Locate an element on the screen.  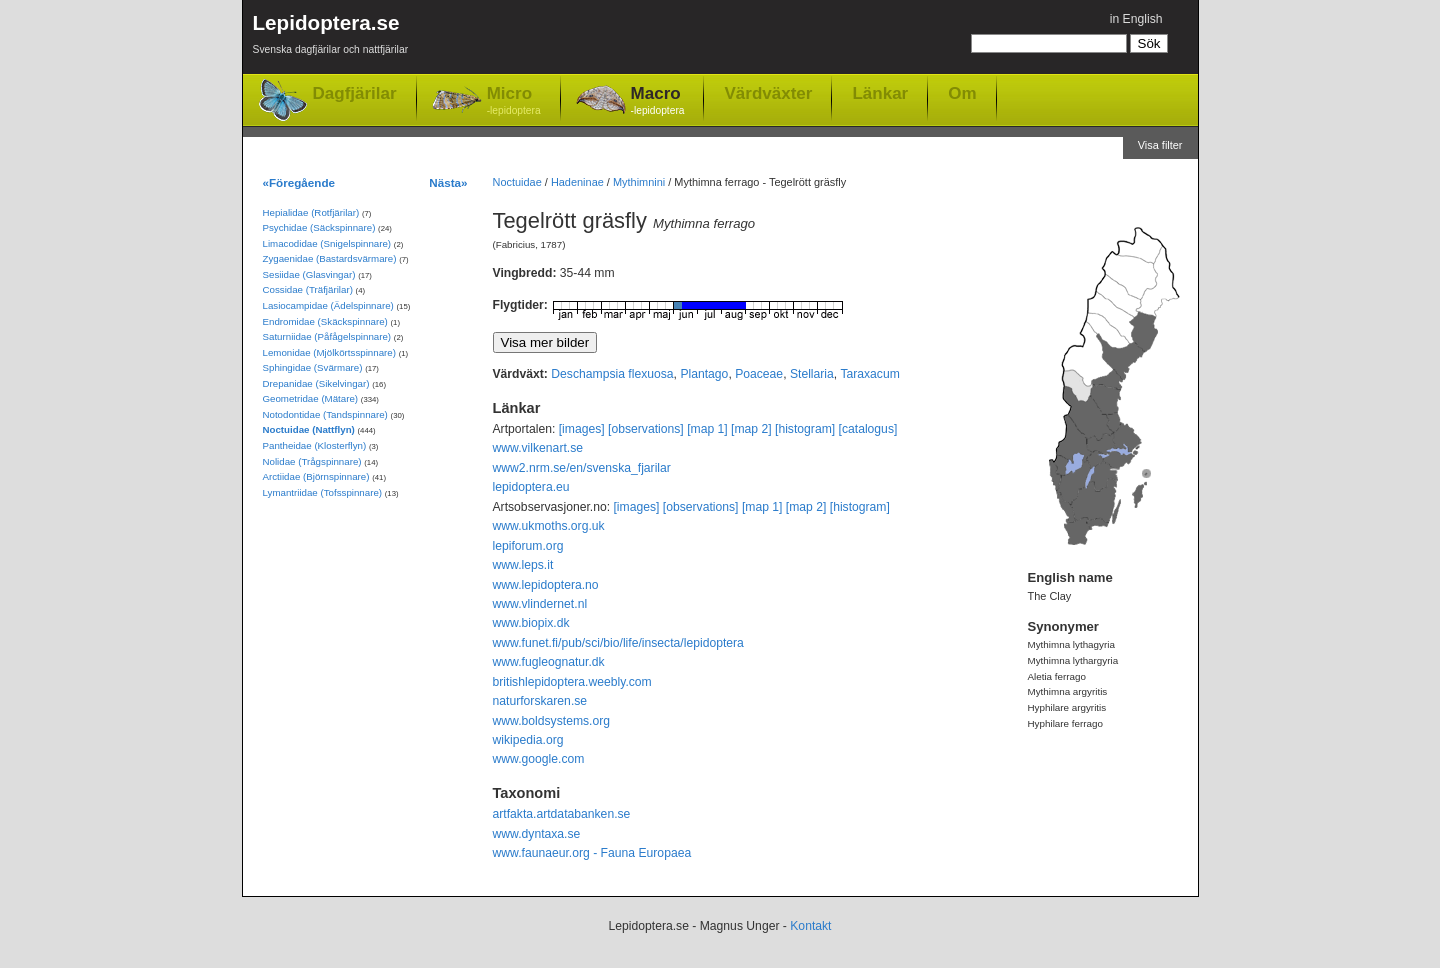
Lymantriidae (Tofsspinnare) is located at coordinates (323, 492).